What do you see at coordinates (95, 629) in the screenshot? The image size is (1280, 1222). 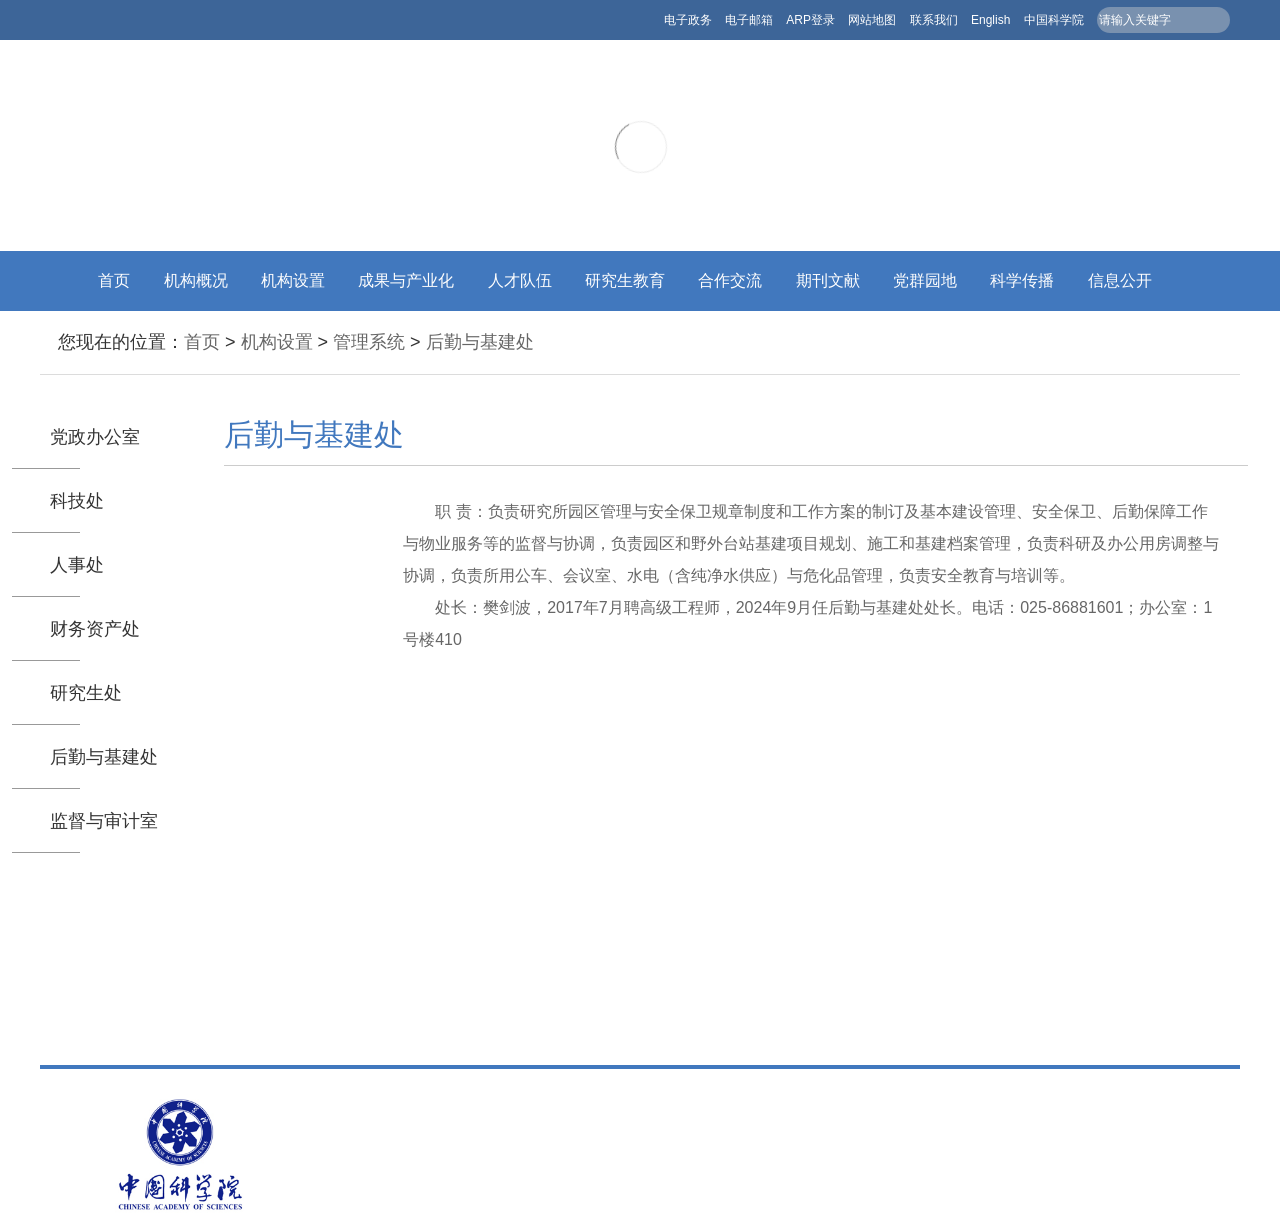 I see `财务资产处` at bounding box center [95, 629].